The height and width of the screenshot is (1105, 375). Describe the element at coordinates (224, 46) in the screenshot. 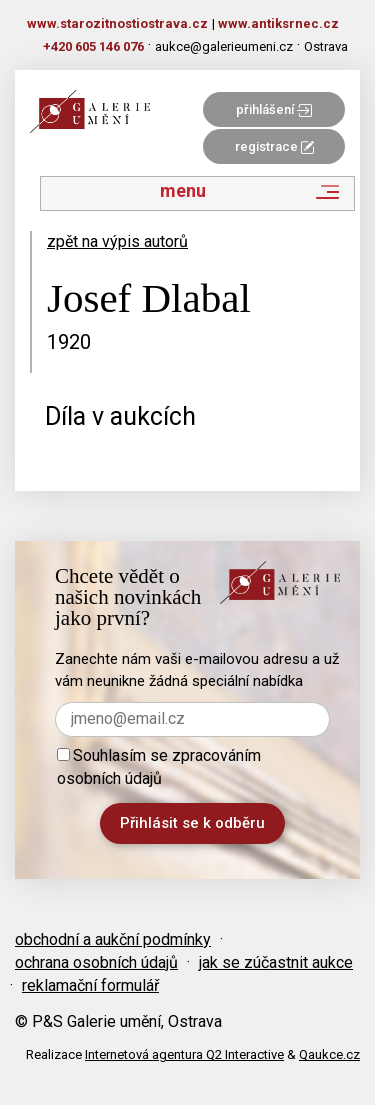

I see `aukce@galerieumeni.cz` at that location.